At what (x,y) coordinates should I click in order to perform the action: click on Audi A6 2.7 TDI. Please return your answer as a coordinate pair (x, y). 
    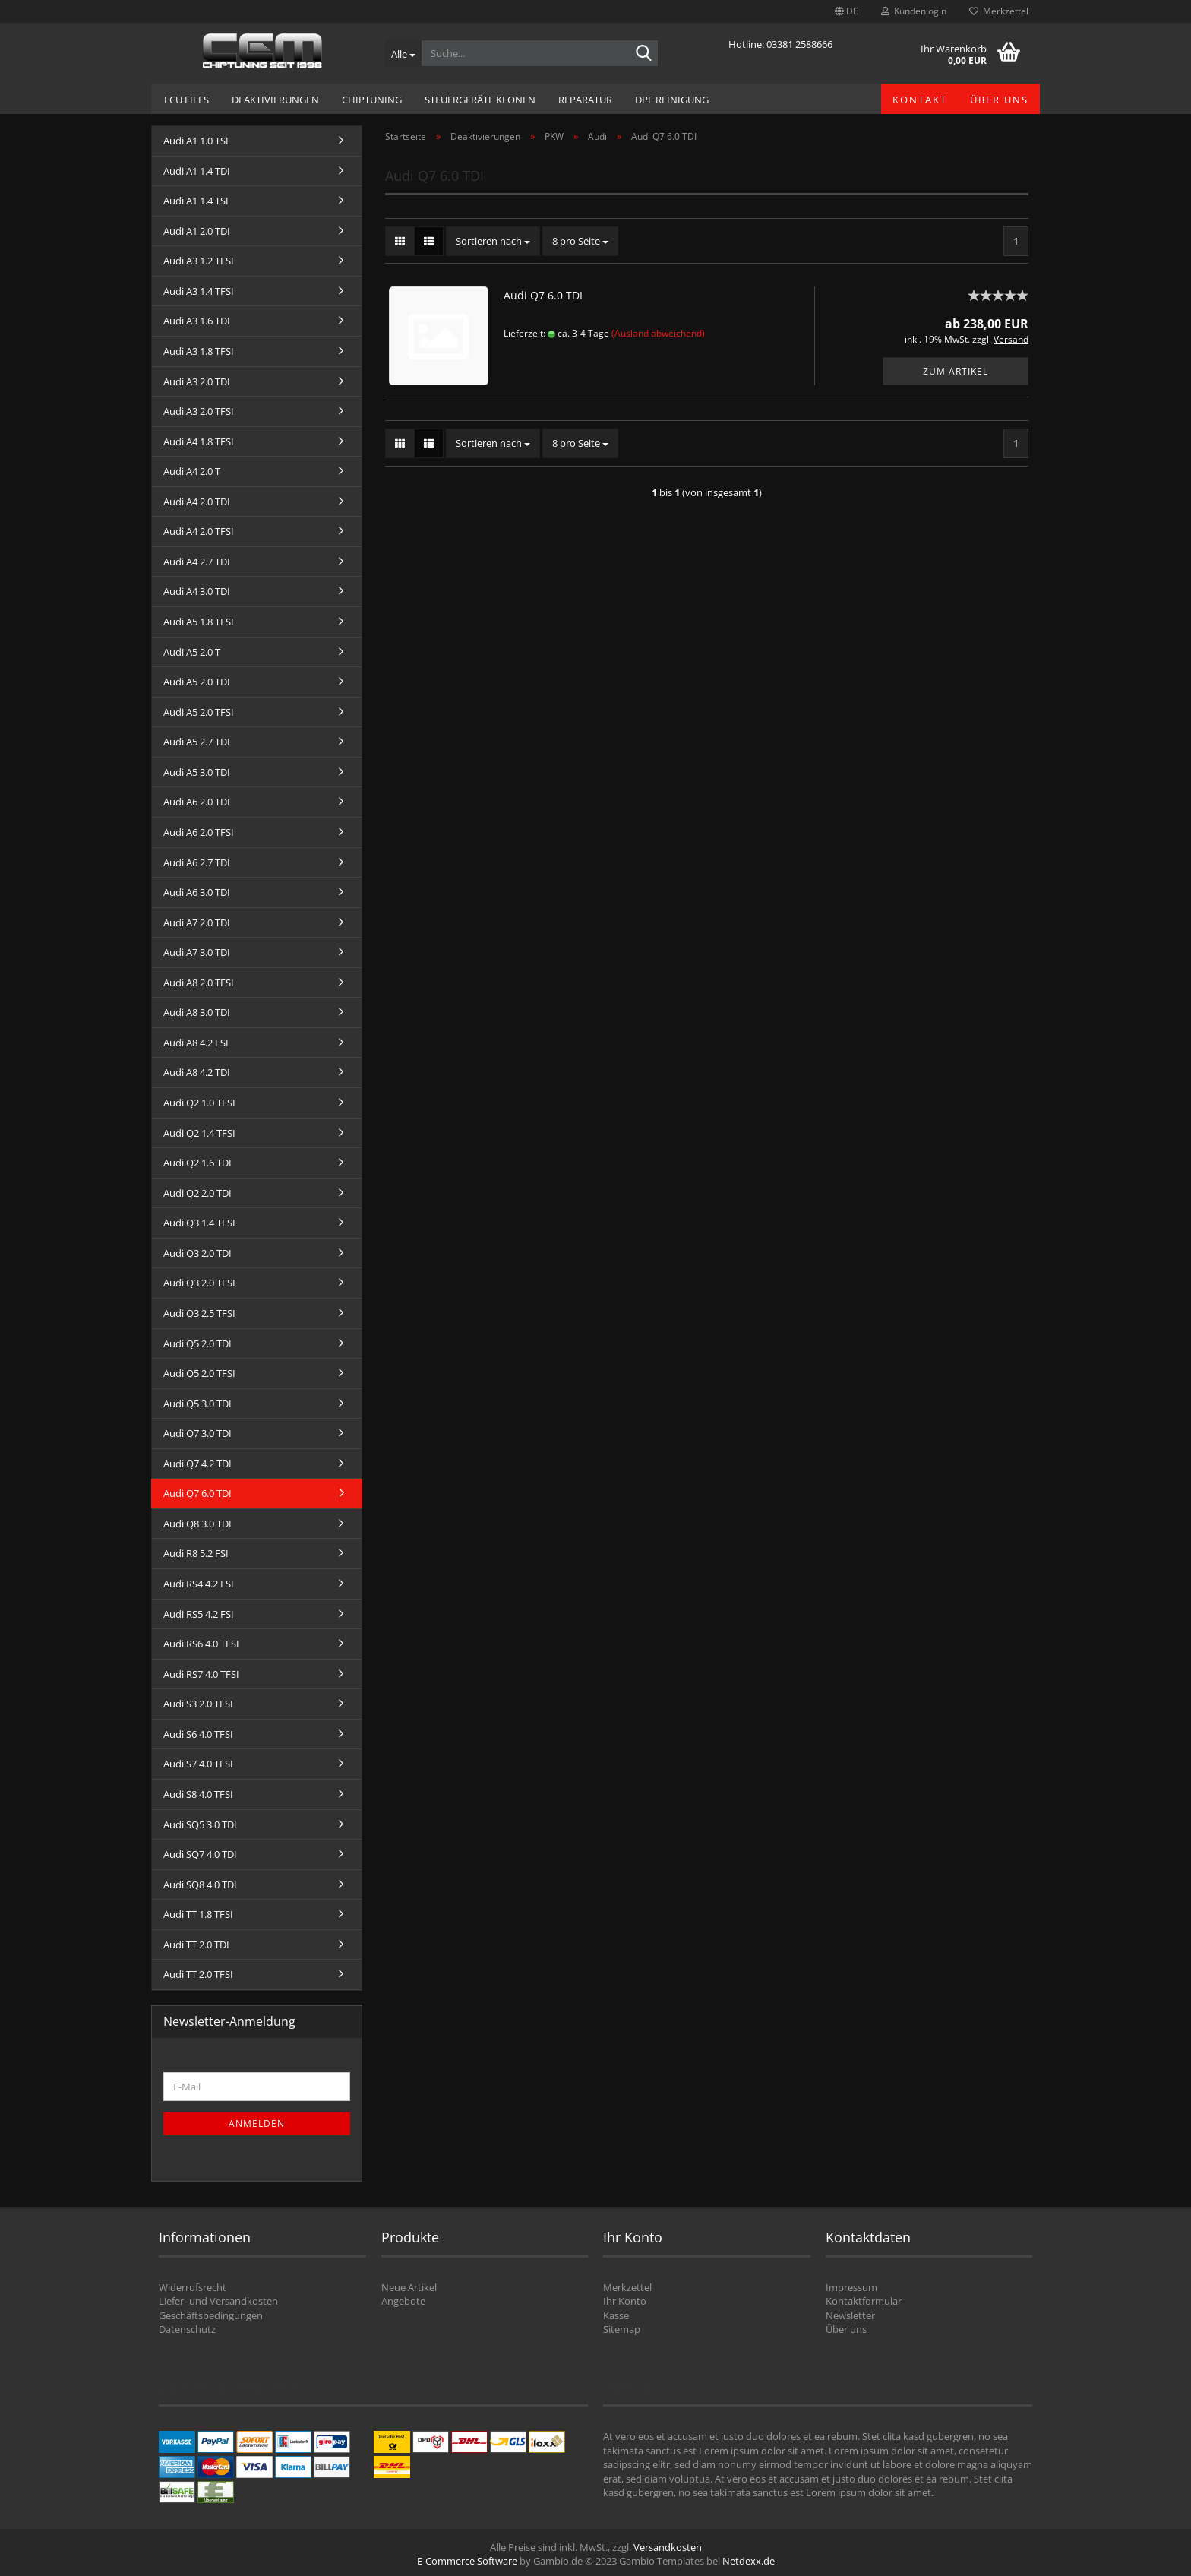
    Looking at the image, I should click on (196, 862).